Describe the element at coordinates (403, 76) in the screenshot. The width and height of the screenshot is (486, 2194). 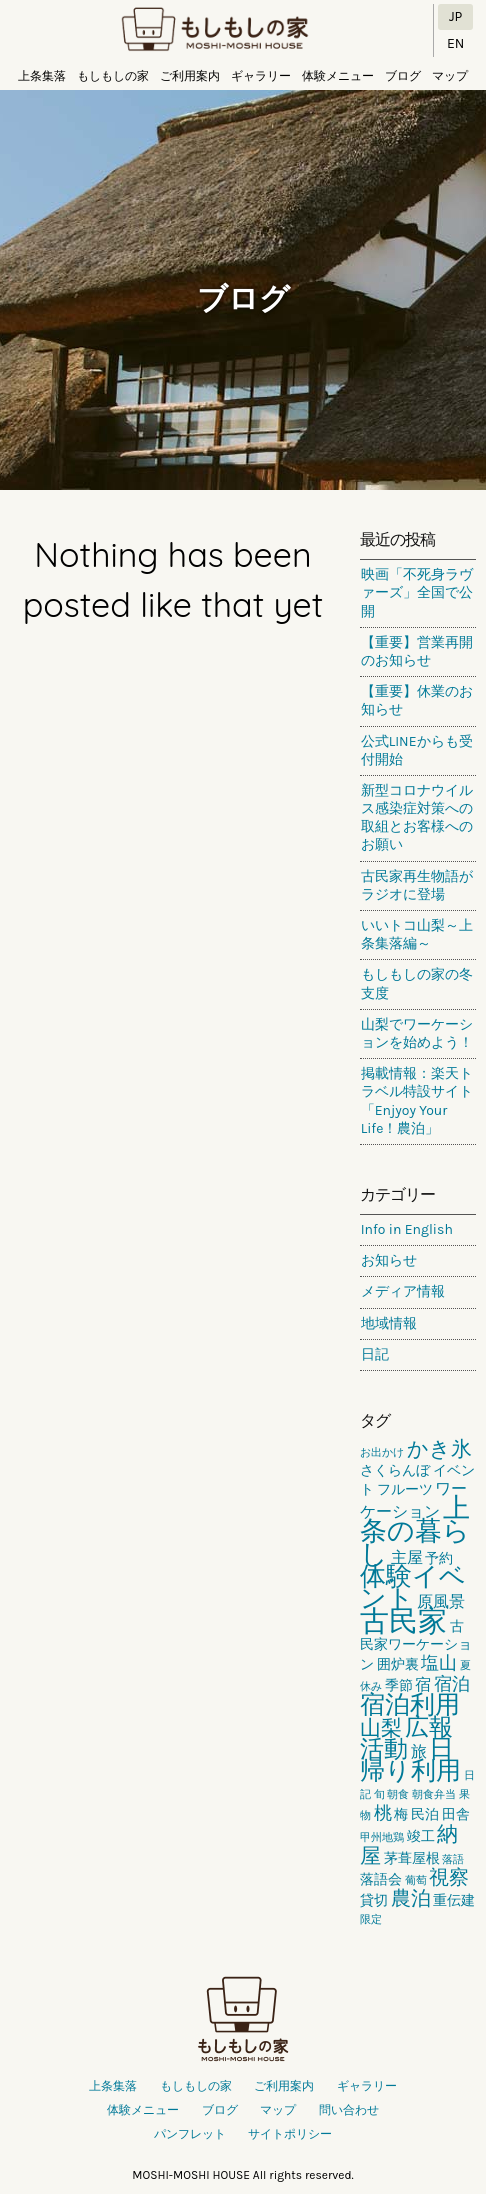
I see `ブログ` at that location.